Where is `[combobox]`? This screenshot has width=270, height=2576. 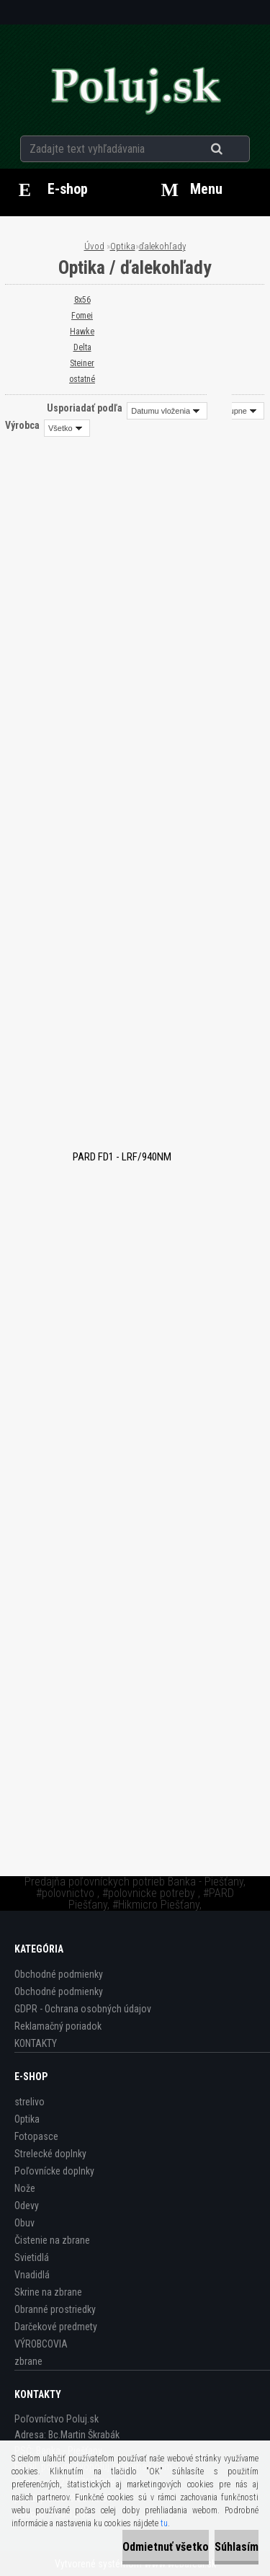
[combobox] is located at coordinates (167, 410).